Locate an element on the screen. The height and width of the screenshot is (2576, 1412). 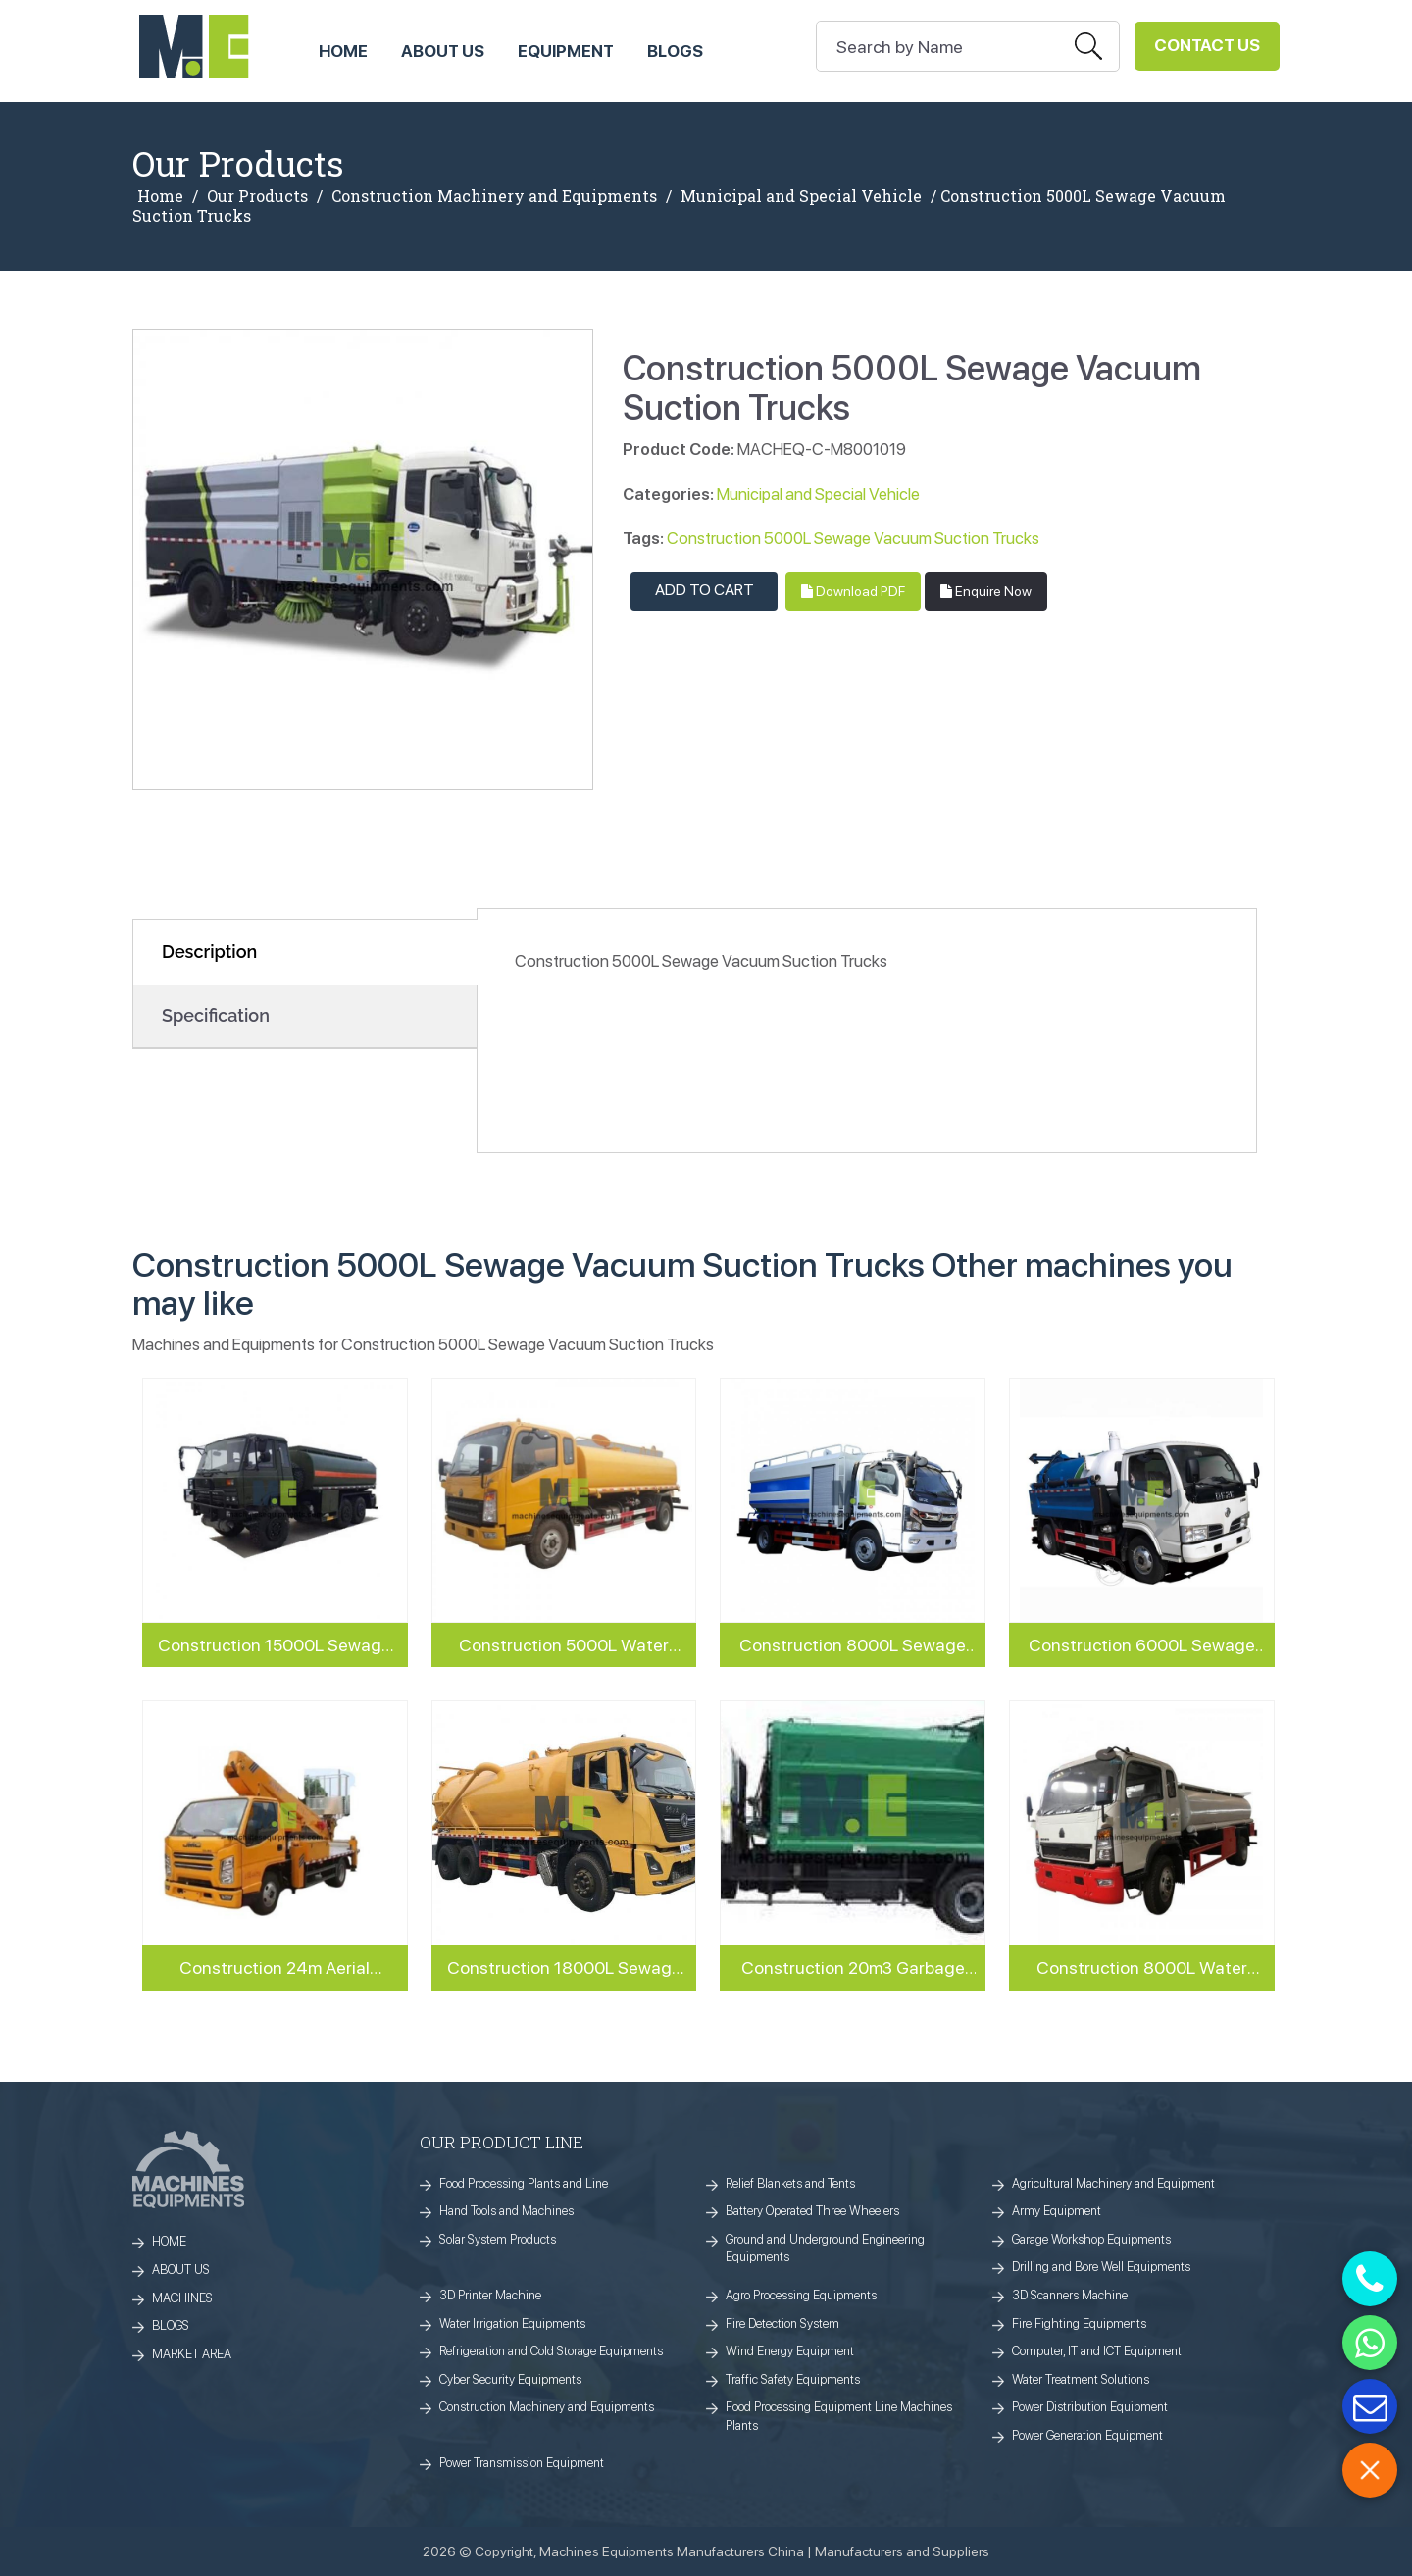
Home is located at coordinates (160, 196).